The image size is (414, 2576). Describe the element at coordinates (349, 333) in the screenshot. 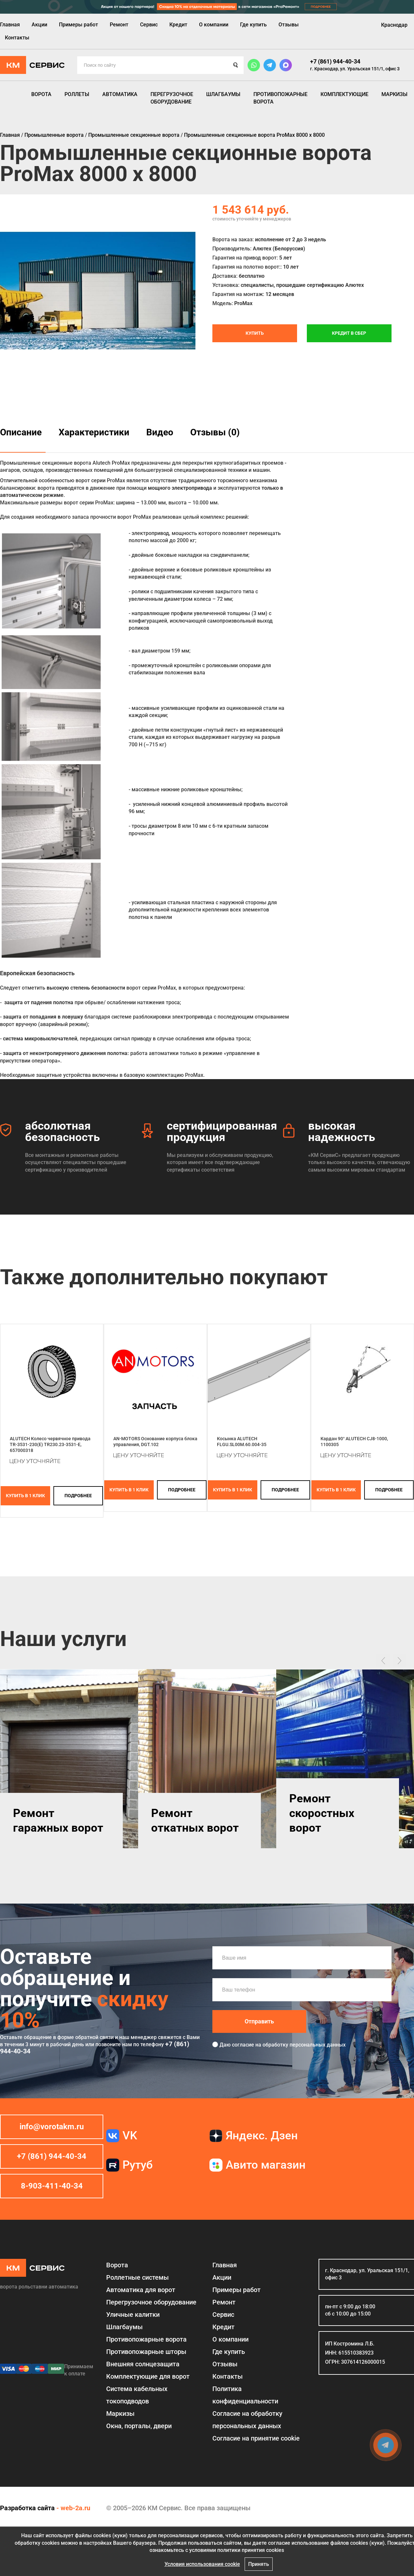

I see `Кредит в СБЕР` at that location.